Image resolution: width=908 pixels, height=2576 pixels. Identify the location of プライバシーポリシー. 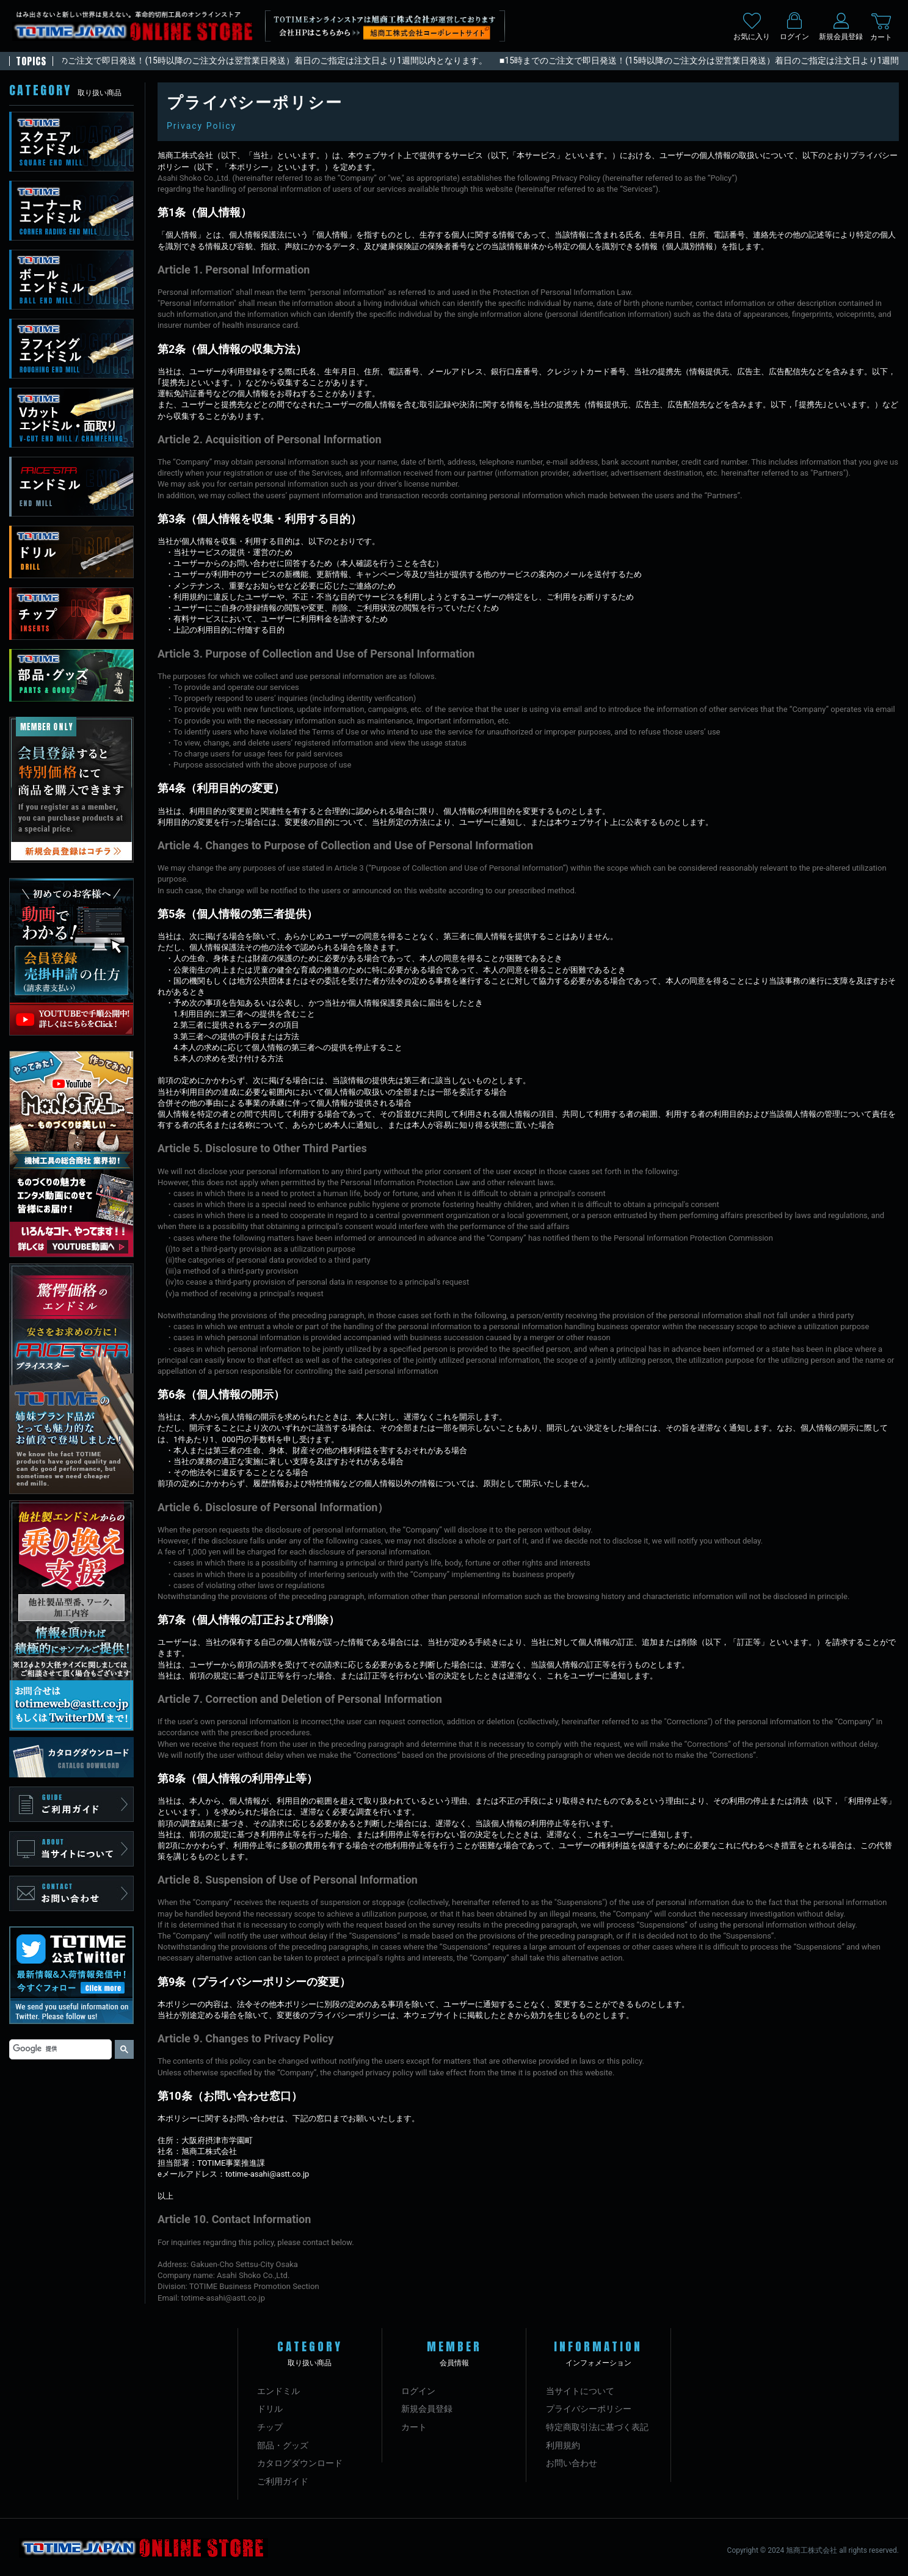
(588, 2409).